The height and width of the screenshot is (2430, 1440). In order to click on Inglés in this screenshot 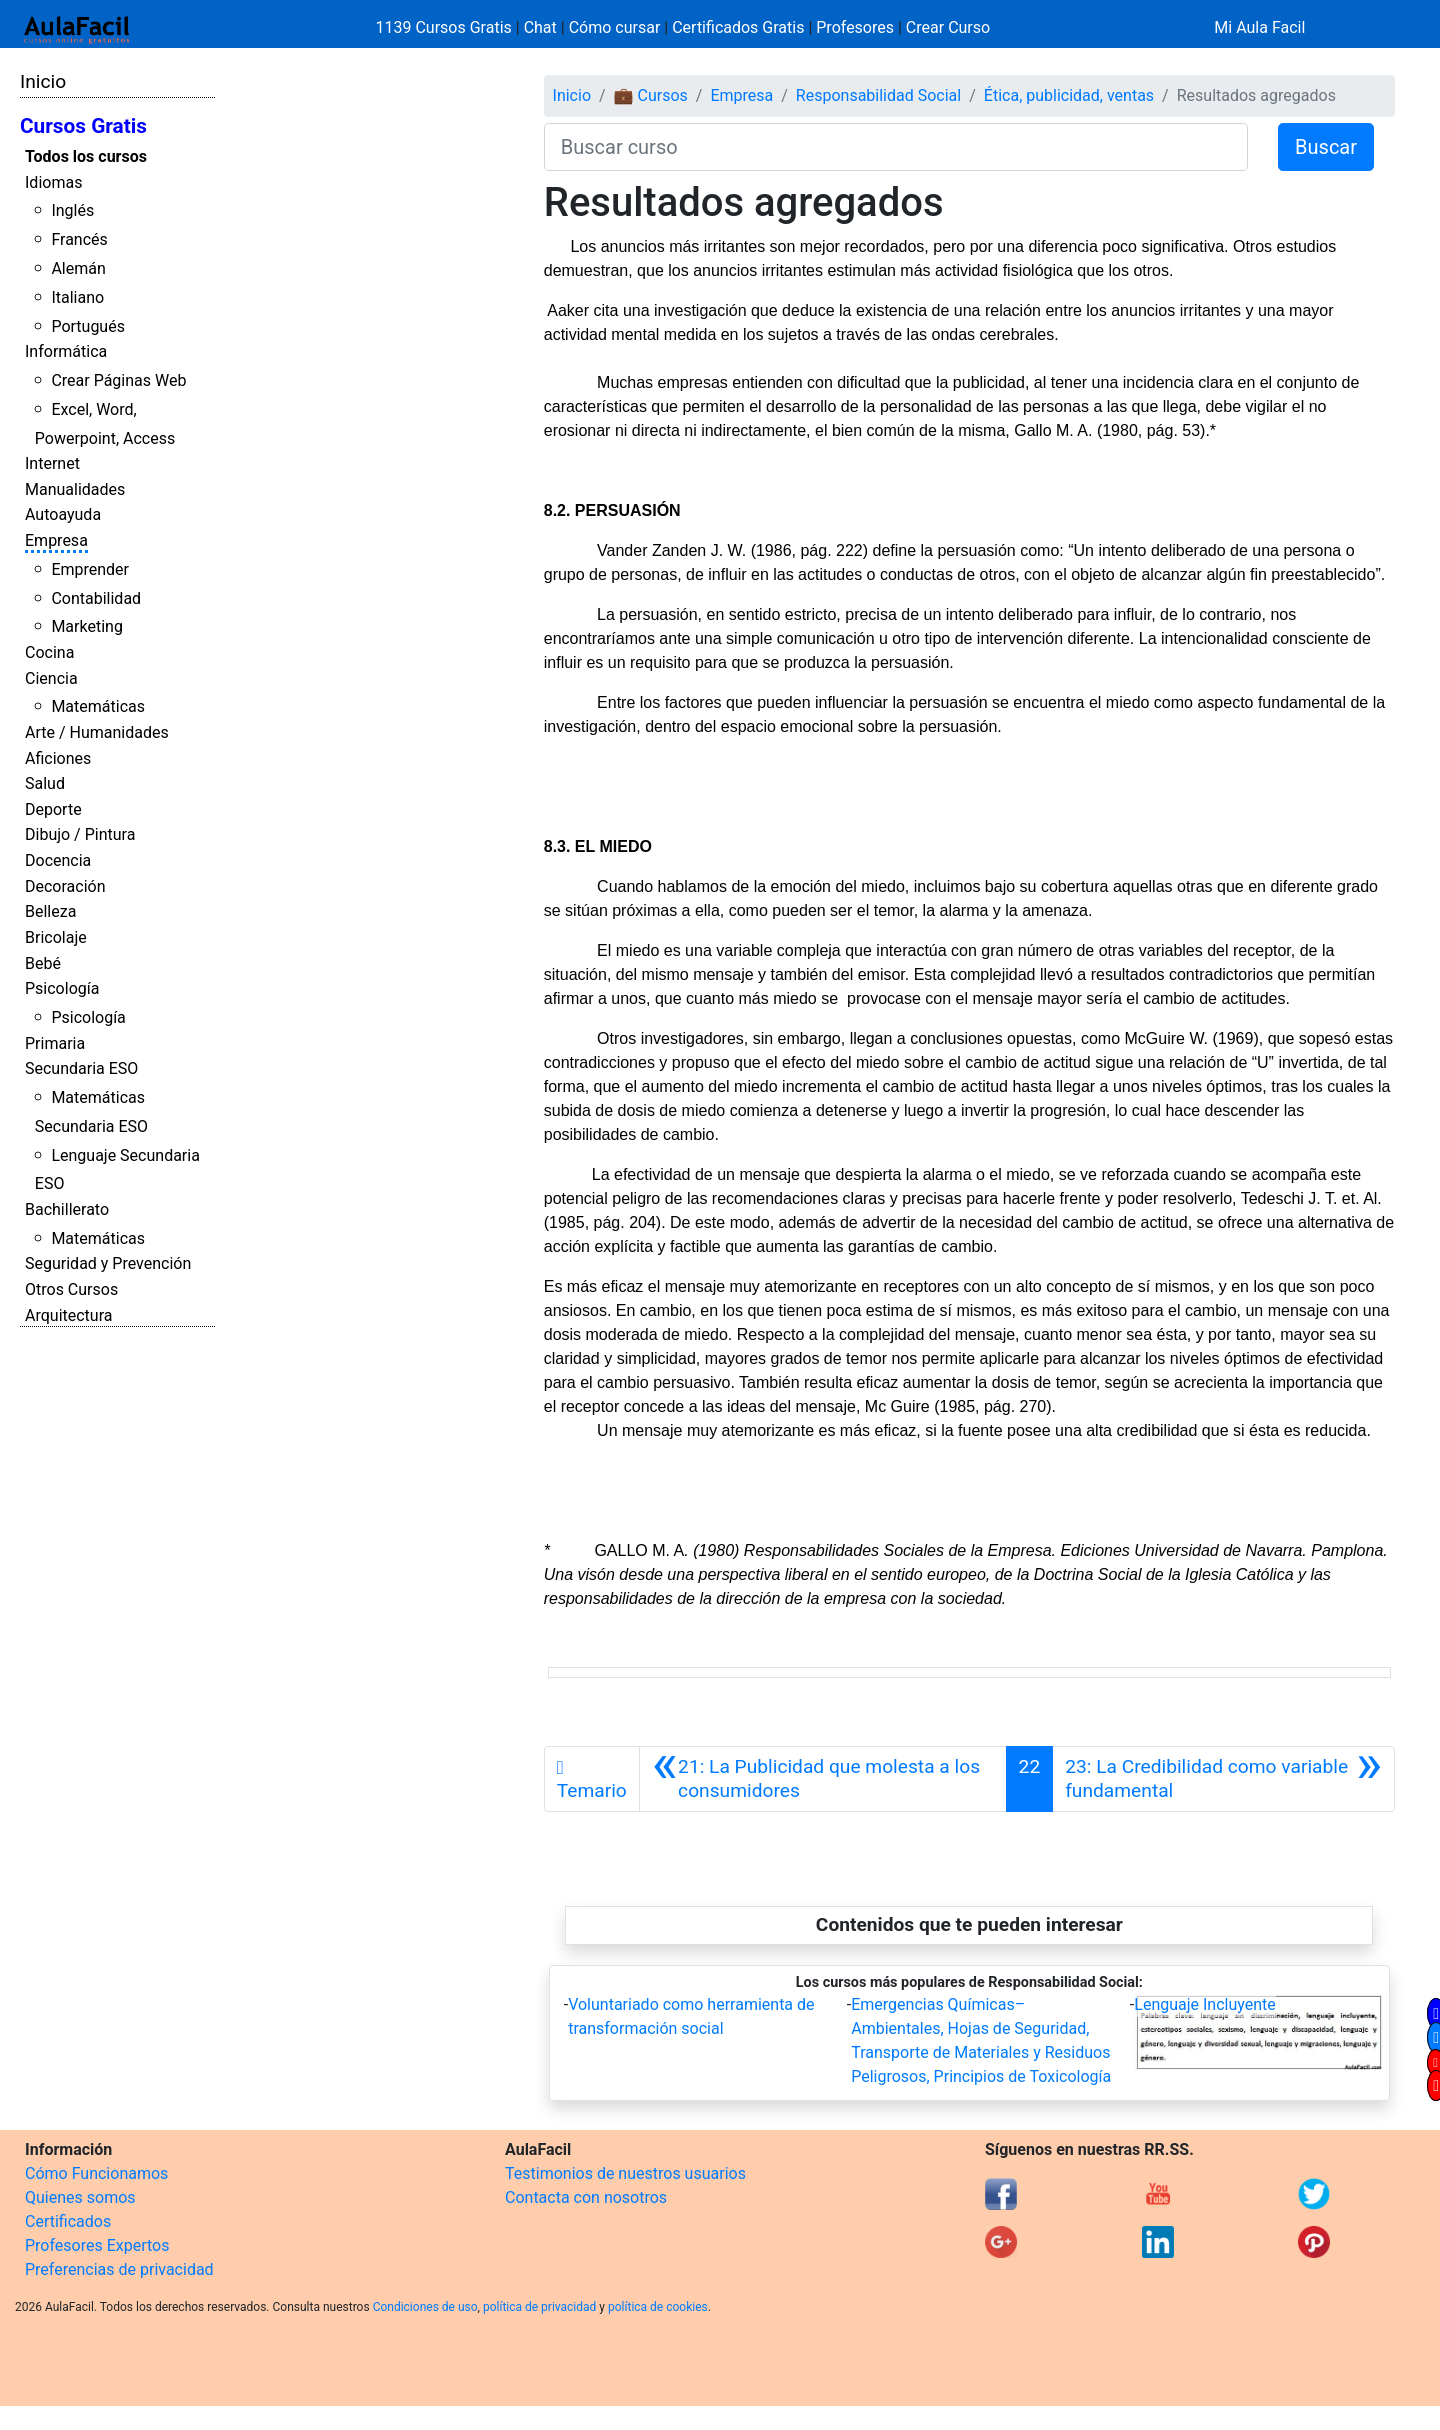, I will do `click(72, 210)`.